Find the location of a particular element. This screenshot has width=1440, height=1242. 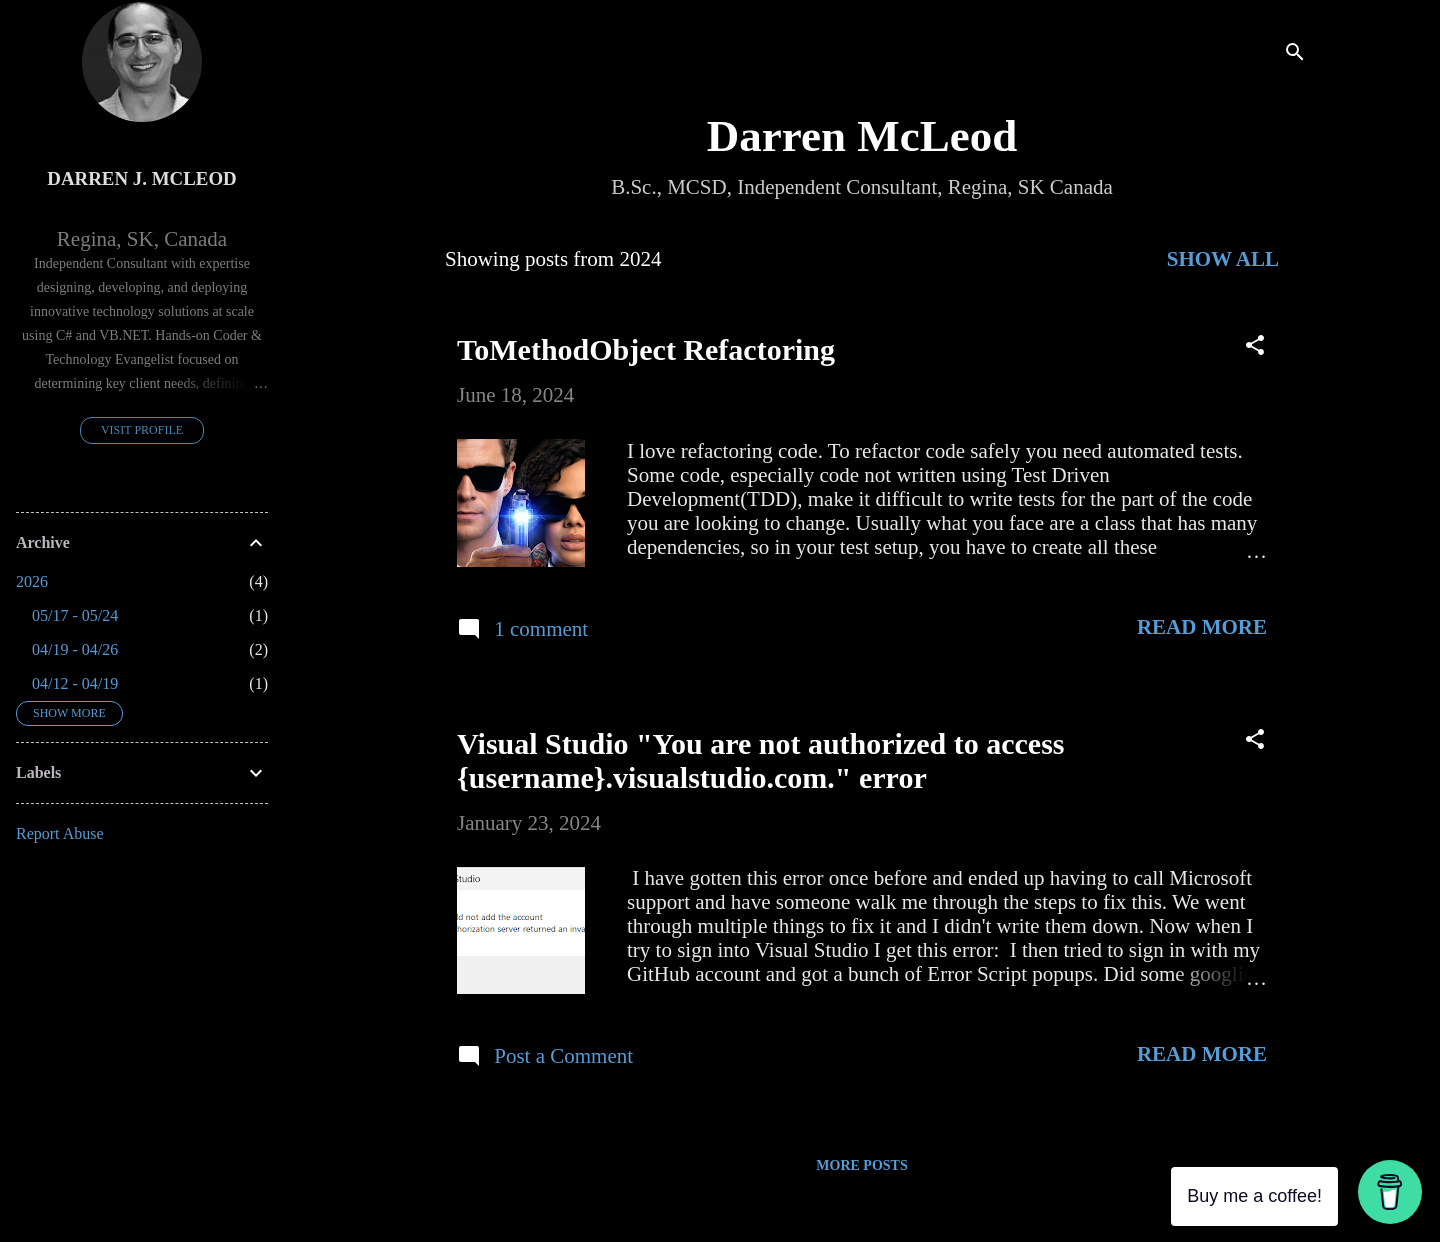

Report Abuse is located at coordinates (60, 833).